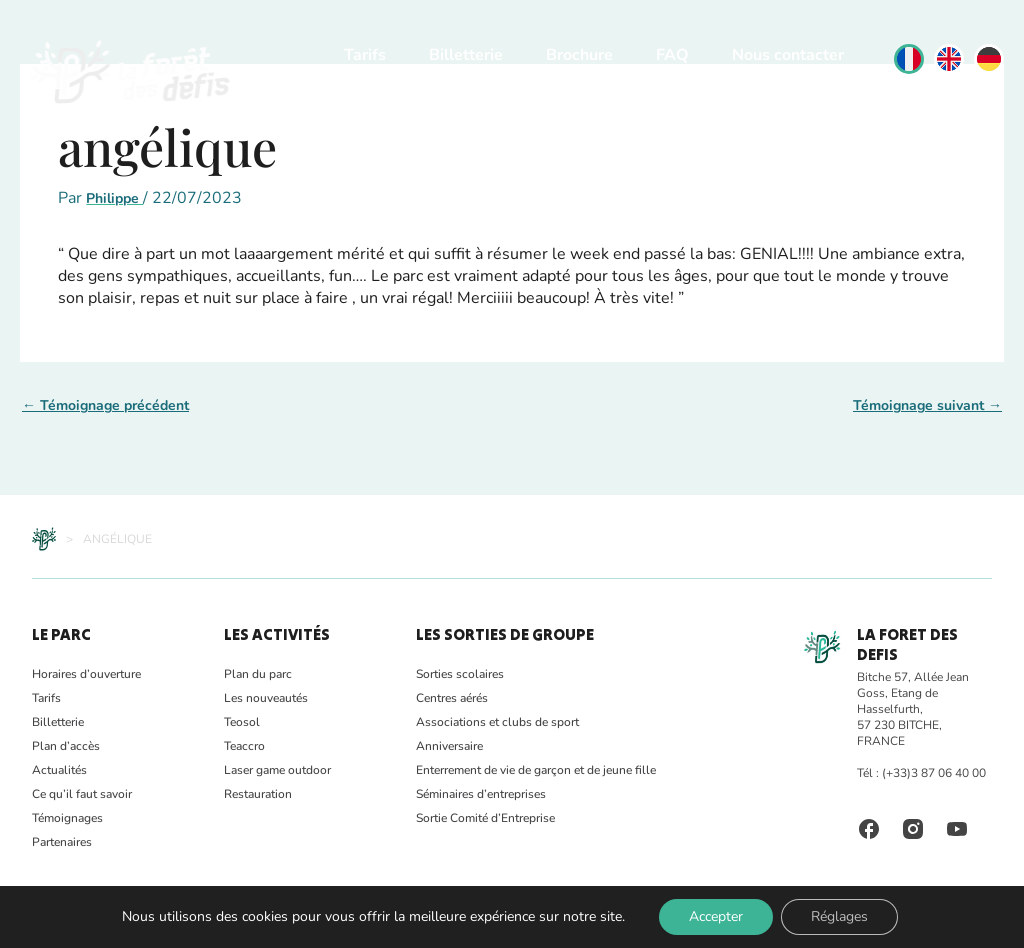 The image size is (1024, 948). I want to click on Enterrement de vie de garçon et de jeune fille, so click(536, 770).